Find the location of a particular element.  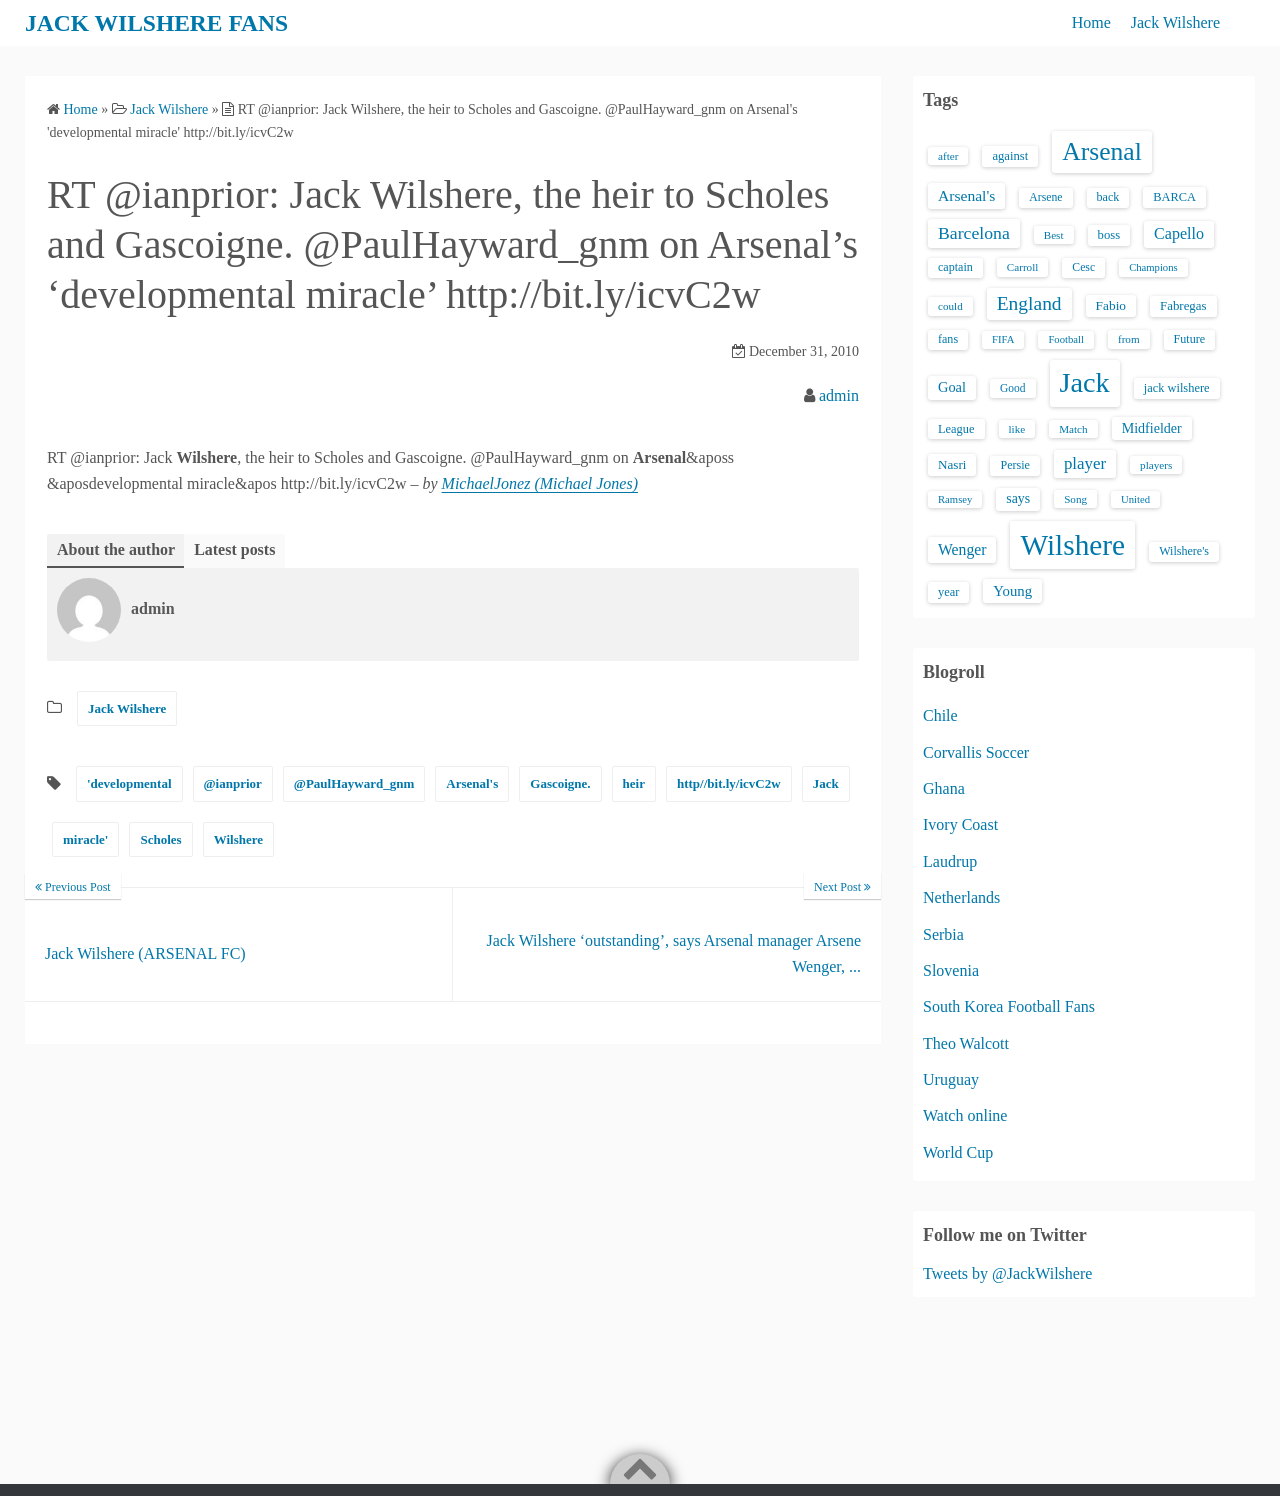

admin is located at coordinates (839, 395).